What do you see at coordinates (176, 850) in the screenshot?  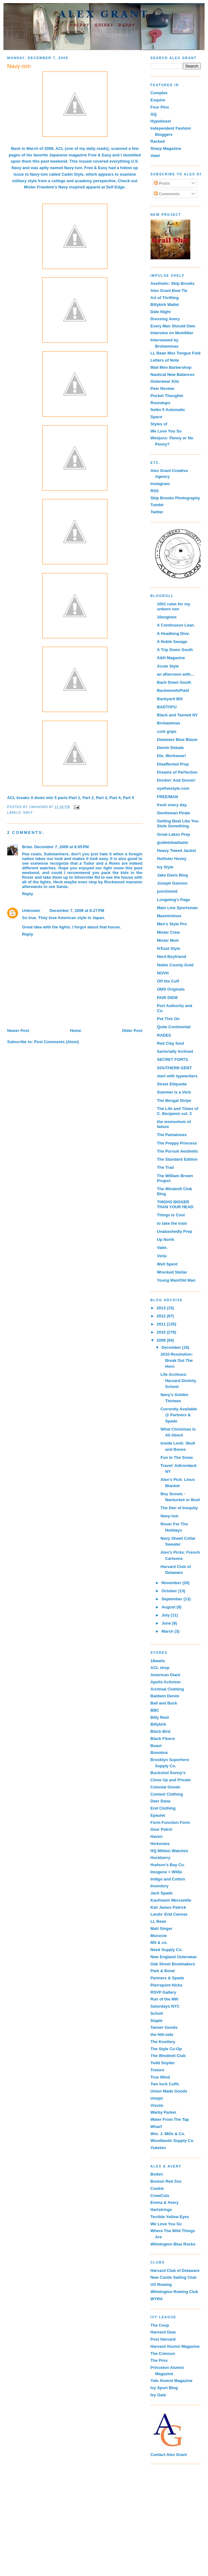 I see `Heavy Tweed Jacket` at bounding box center [176, 850].